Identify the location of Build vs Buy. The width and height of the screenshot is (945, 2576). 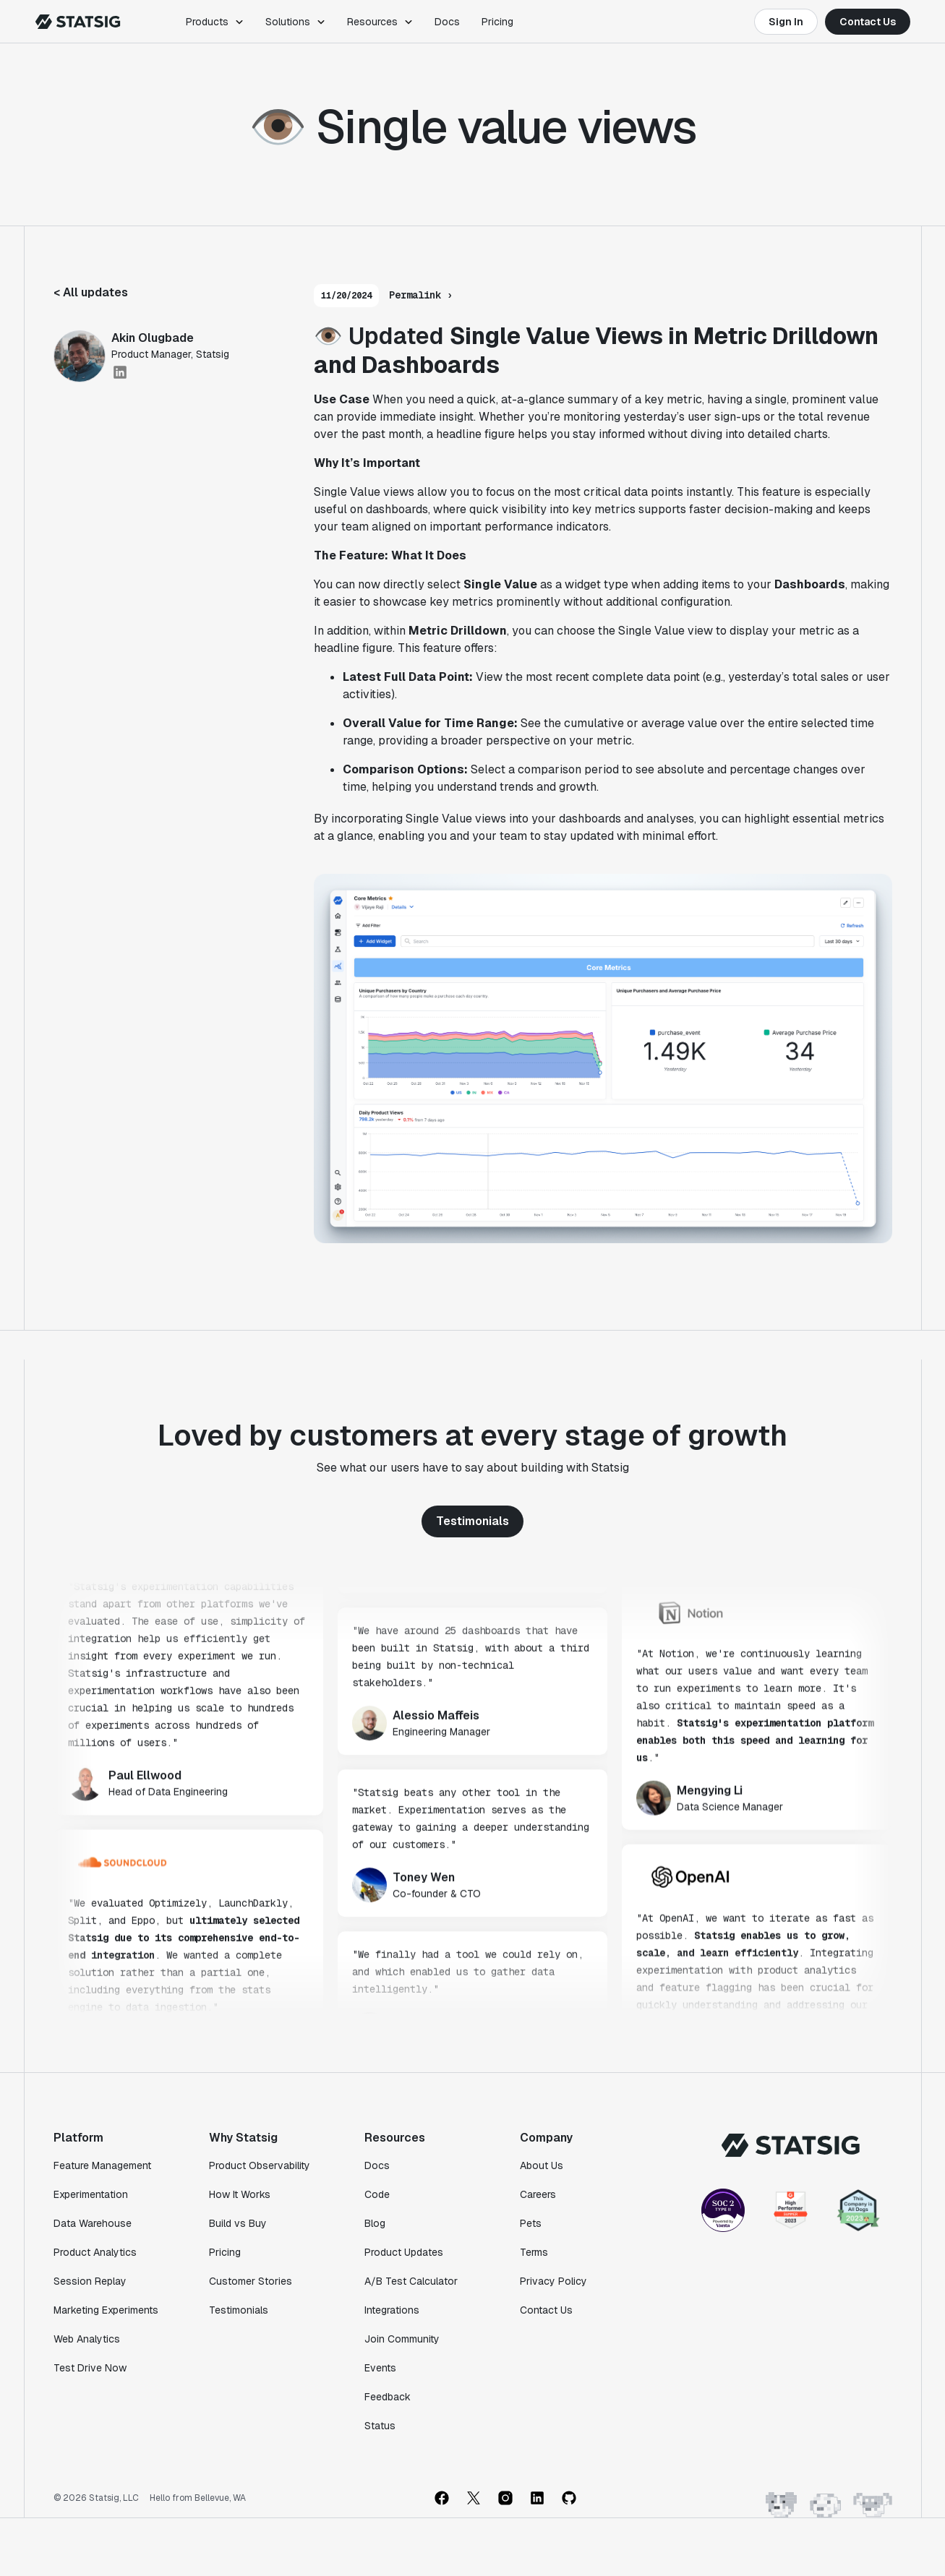
(238, 2223).